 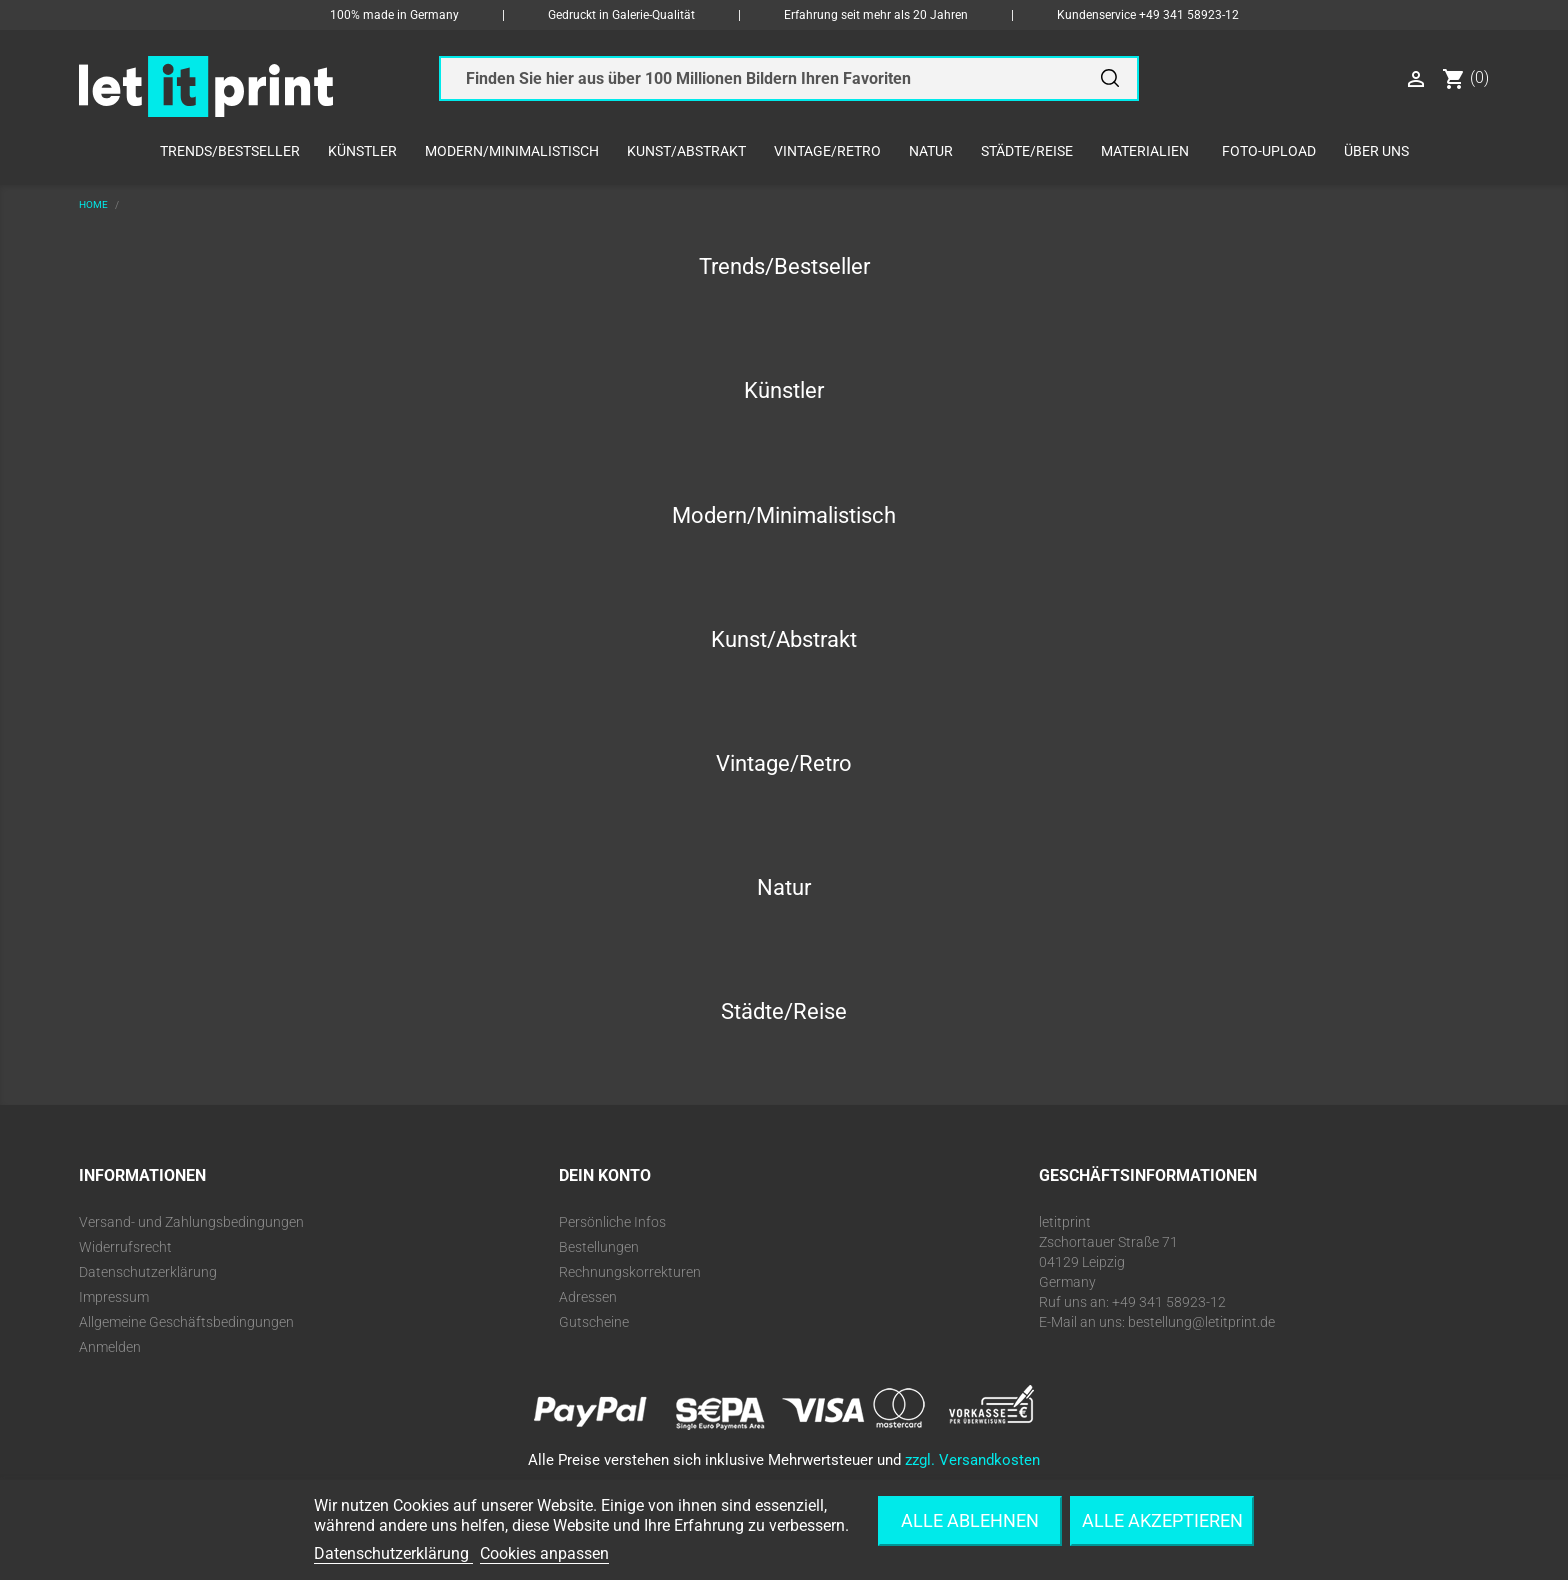 I want to click on Foto-Upload, so click(x=1269, y=151).